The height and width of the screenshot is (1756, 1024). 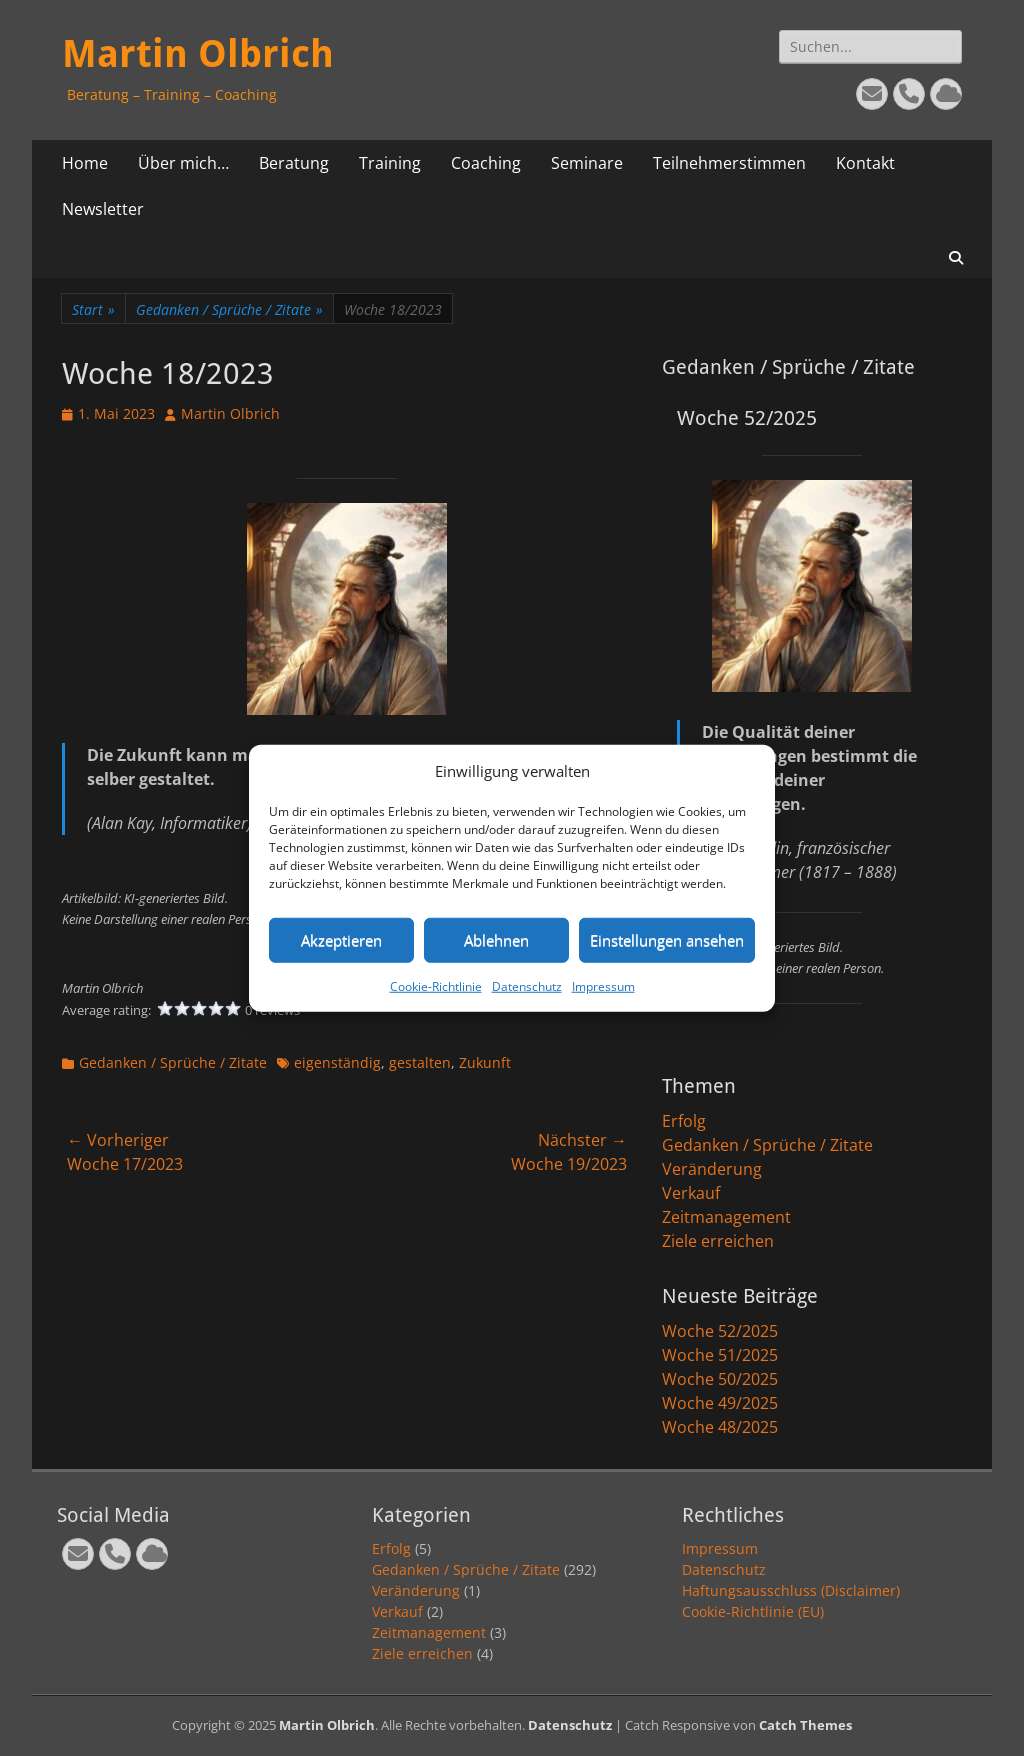 What do you see at coordinates (390, 163) in the screenshot?
I see `Training` at bounding box center [390, 163].